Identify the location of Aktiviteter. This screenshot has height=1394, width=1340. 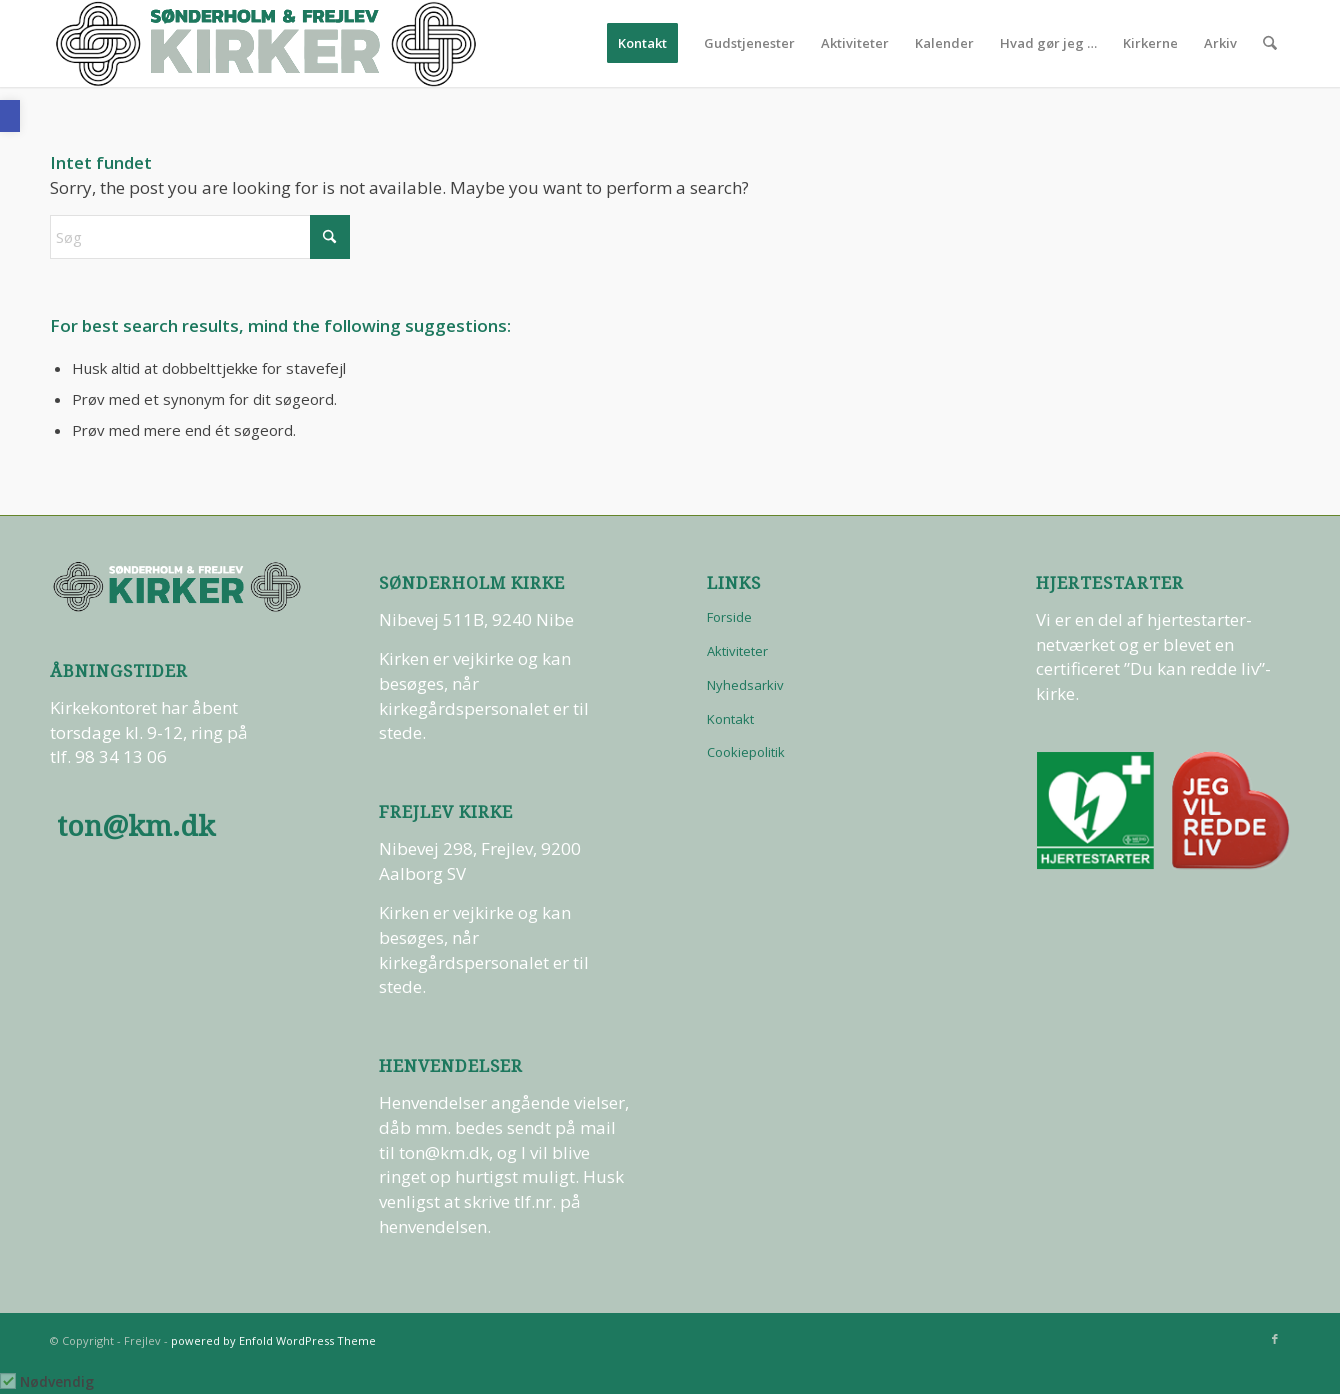
(737, 651).